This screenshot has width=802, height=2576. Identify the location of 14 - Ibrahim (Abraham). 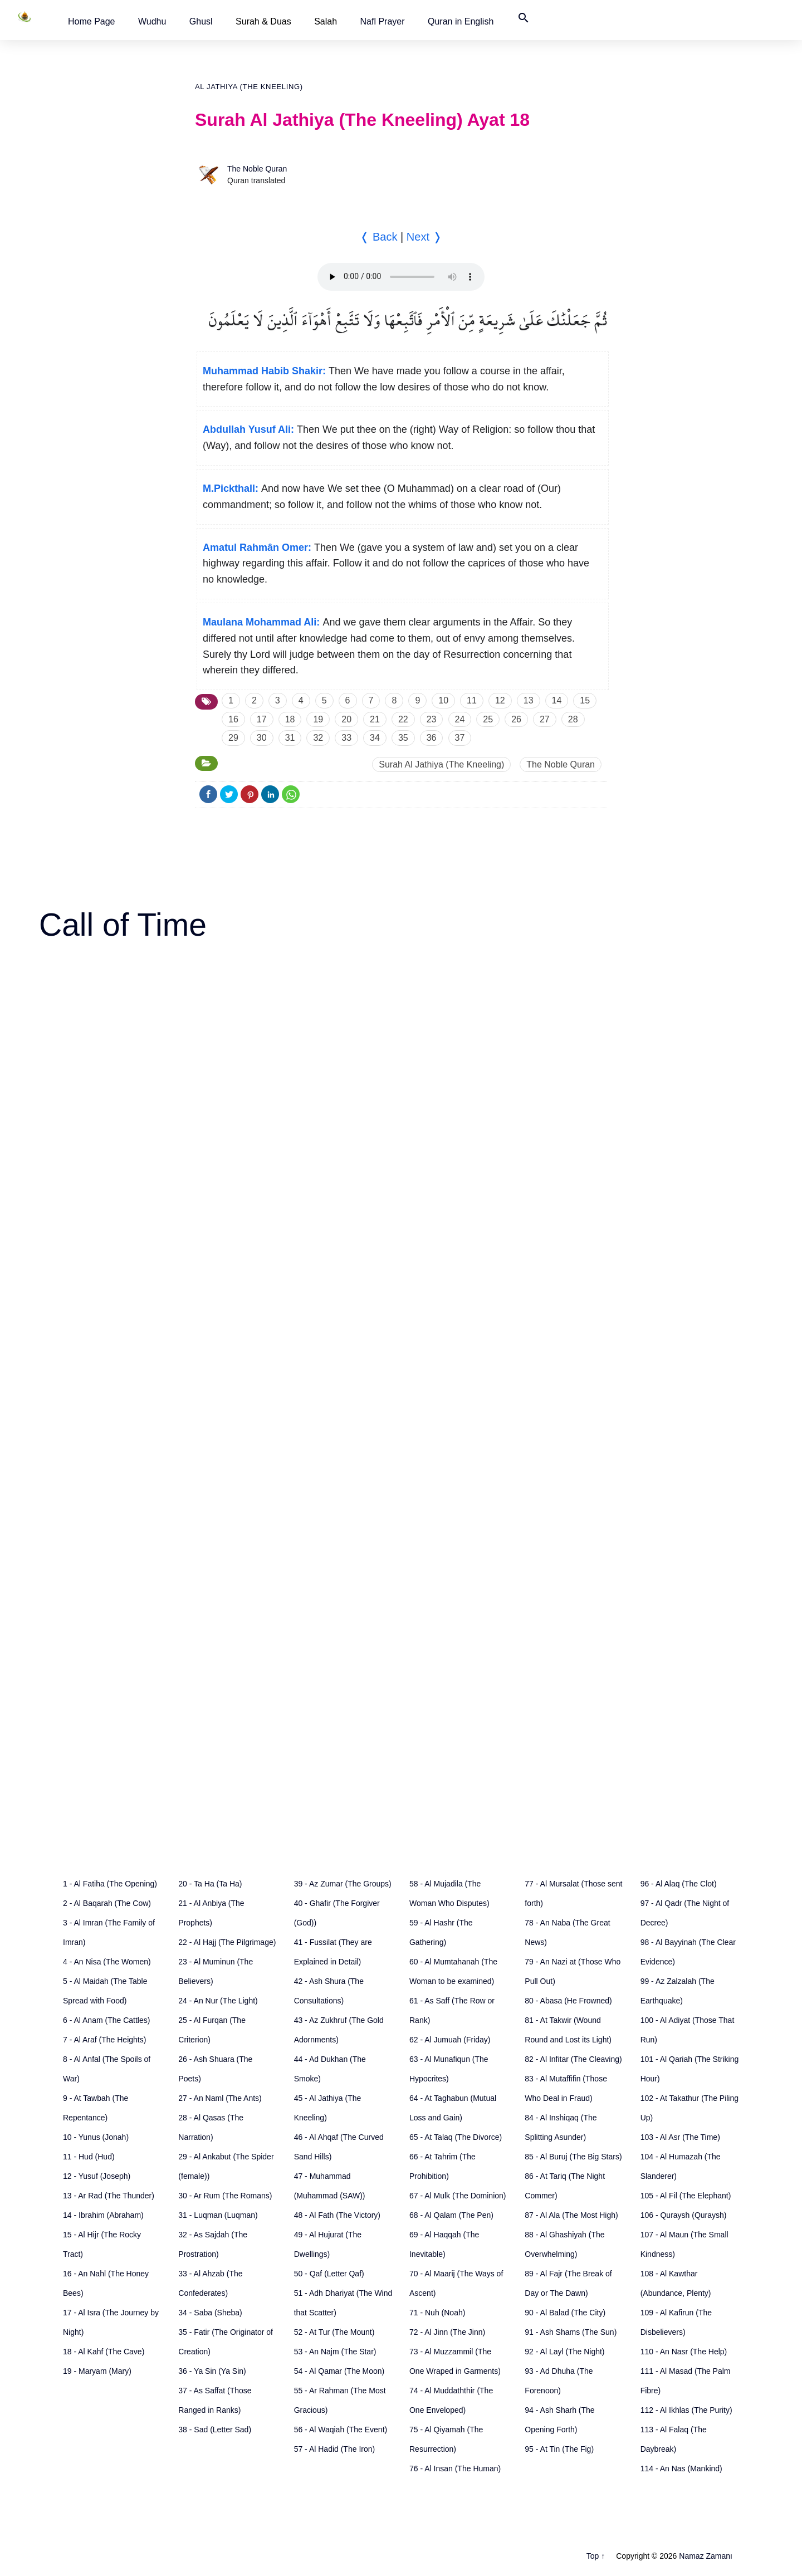
(103, 2215).